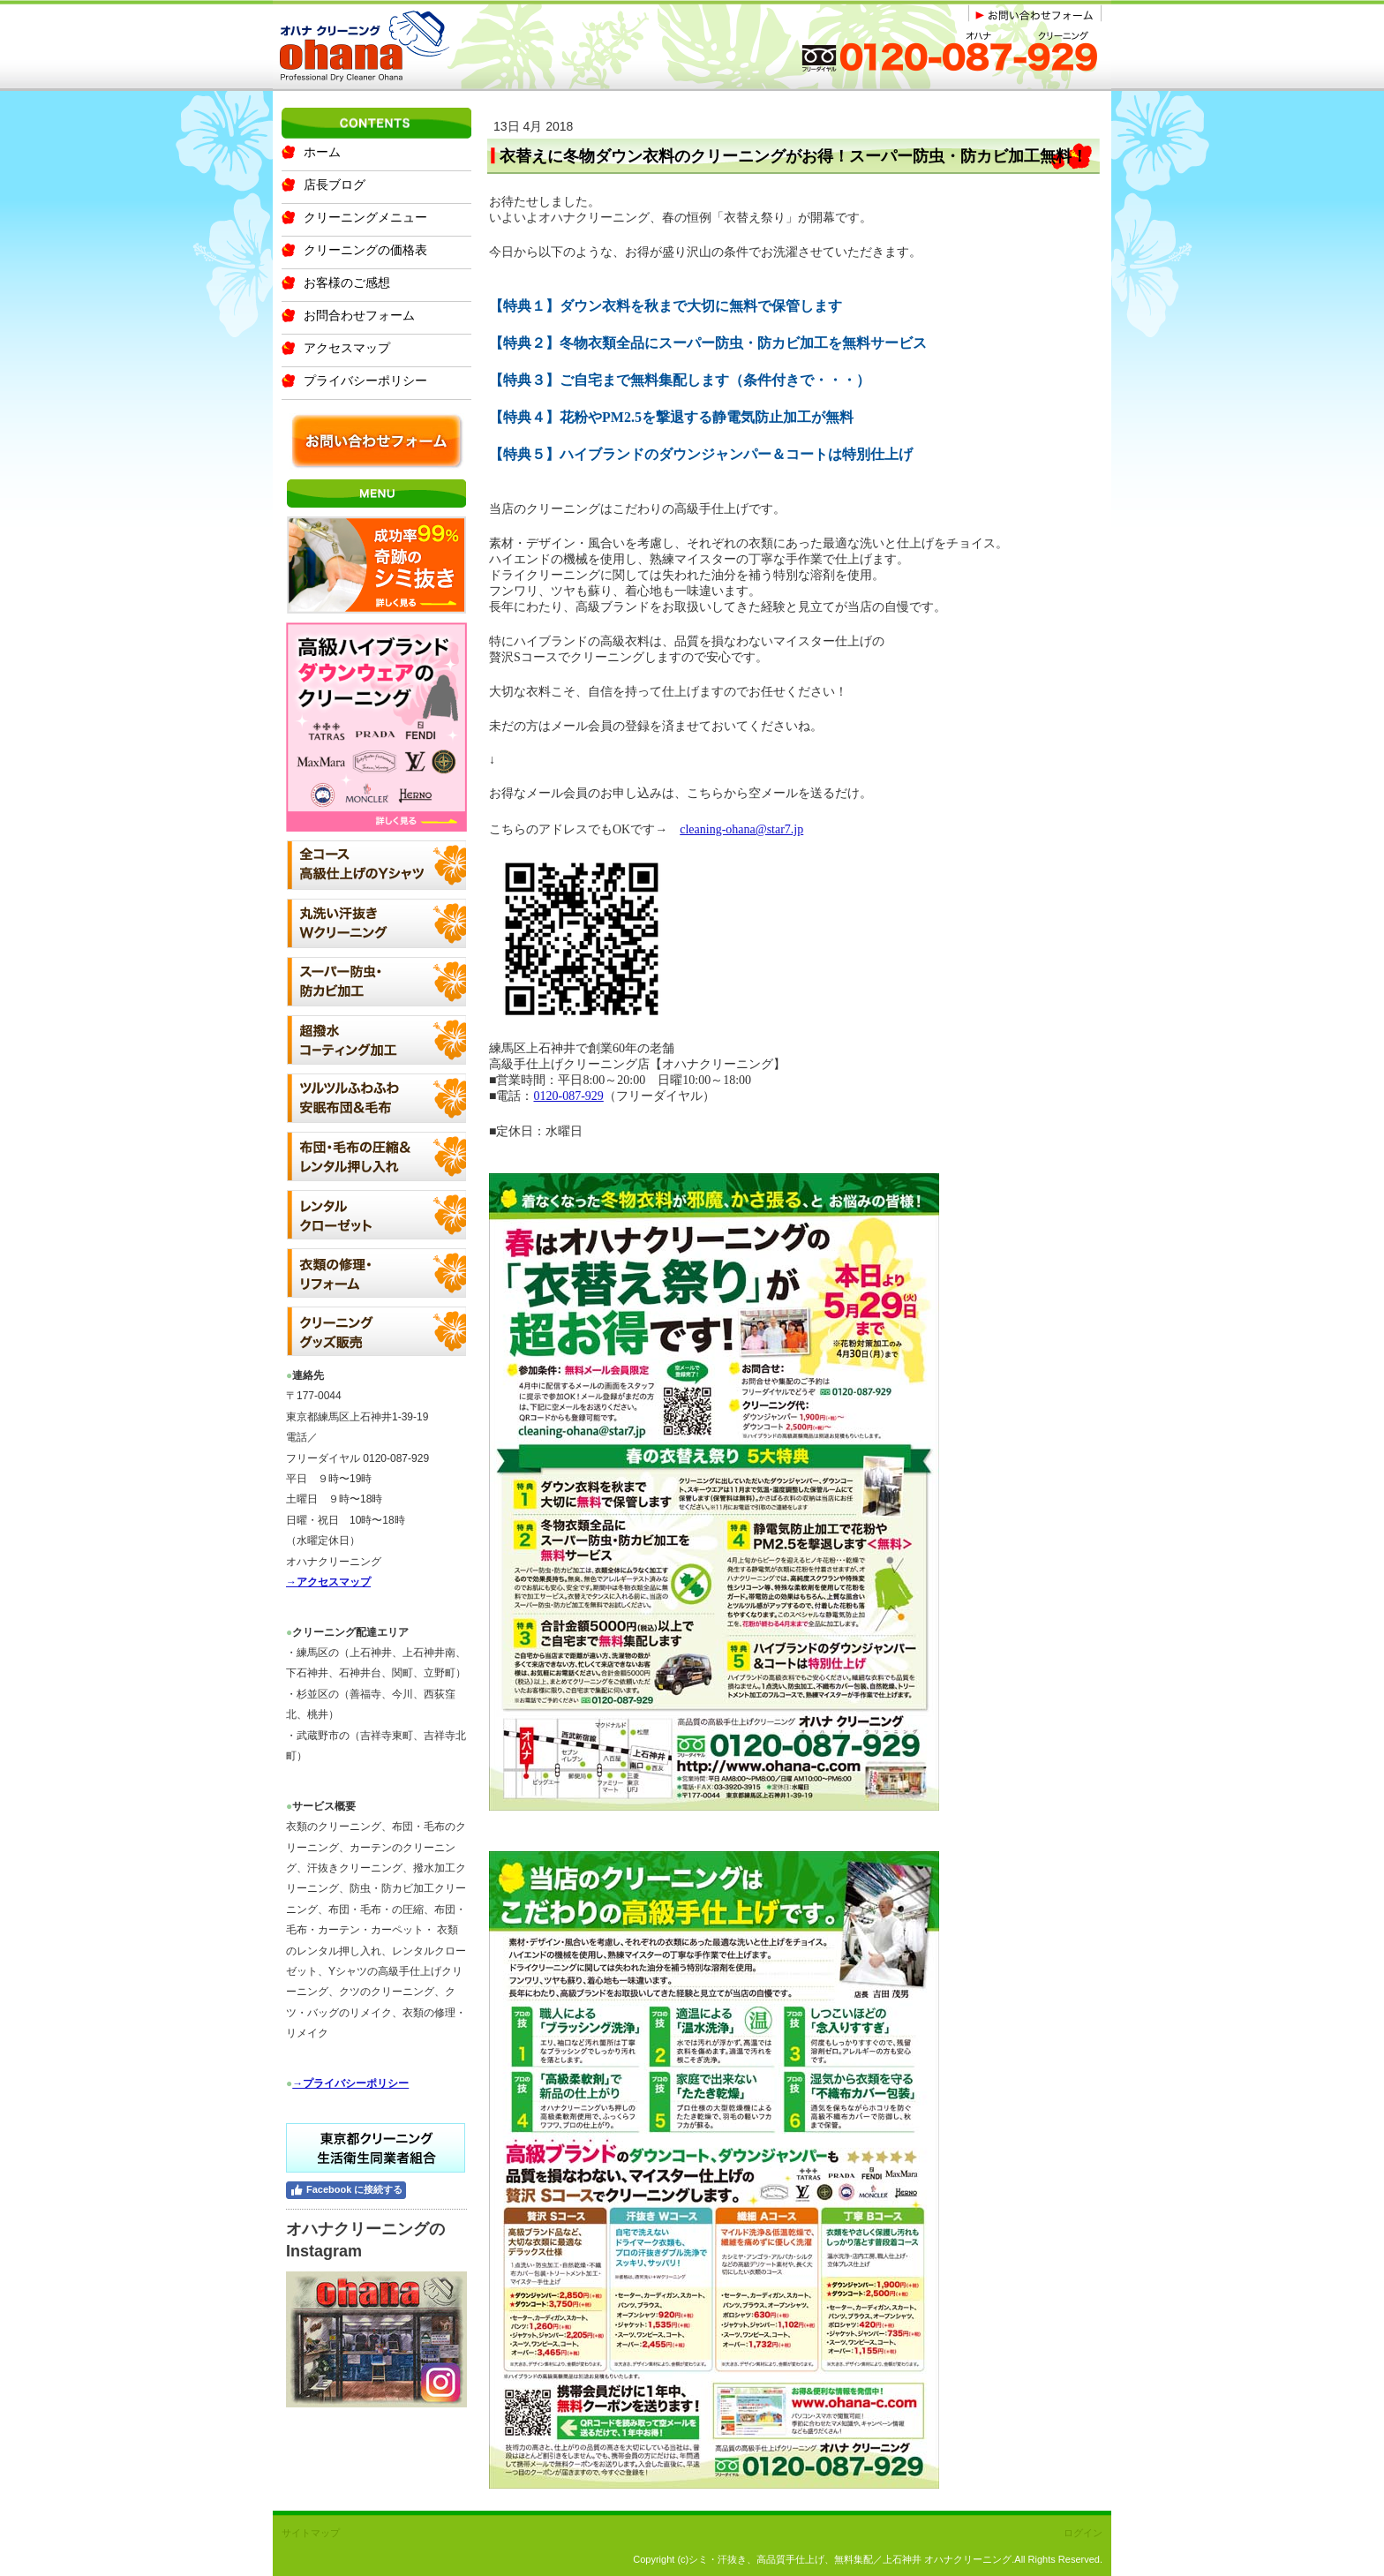  I want to click on →プライバシーポリシー, so click(350, 2083).